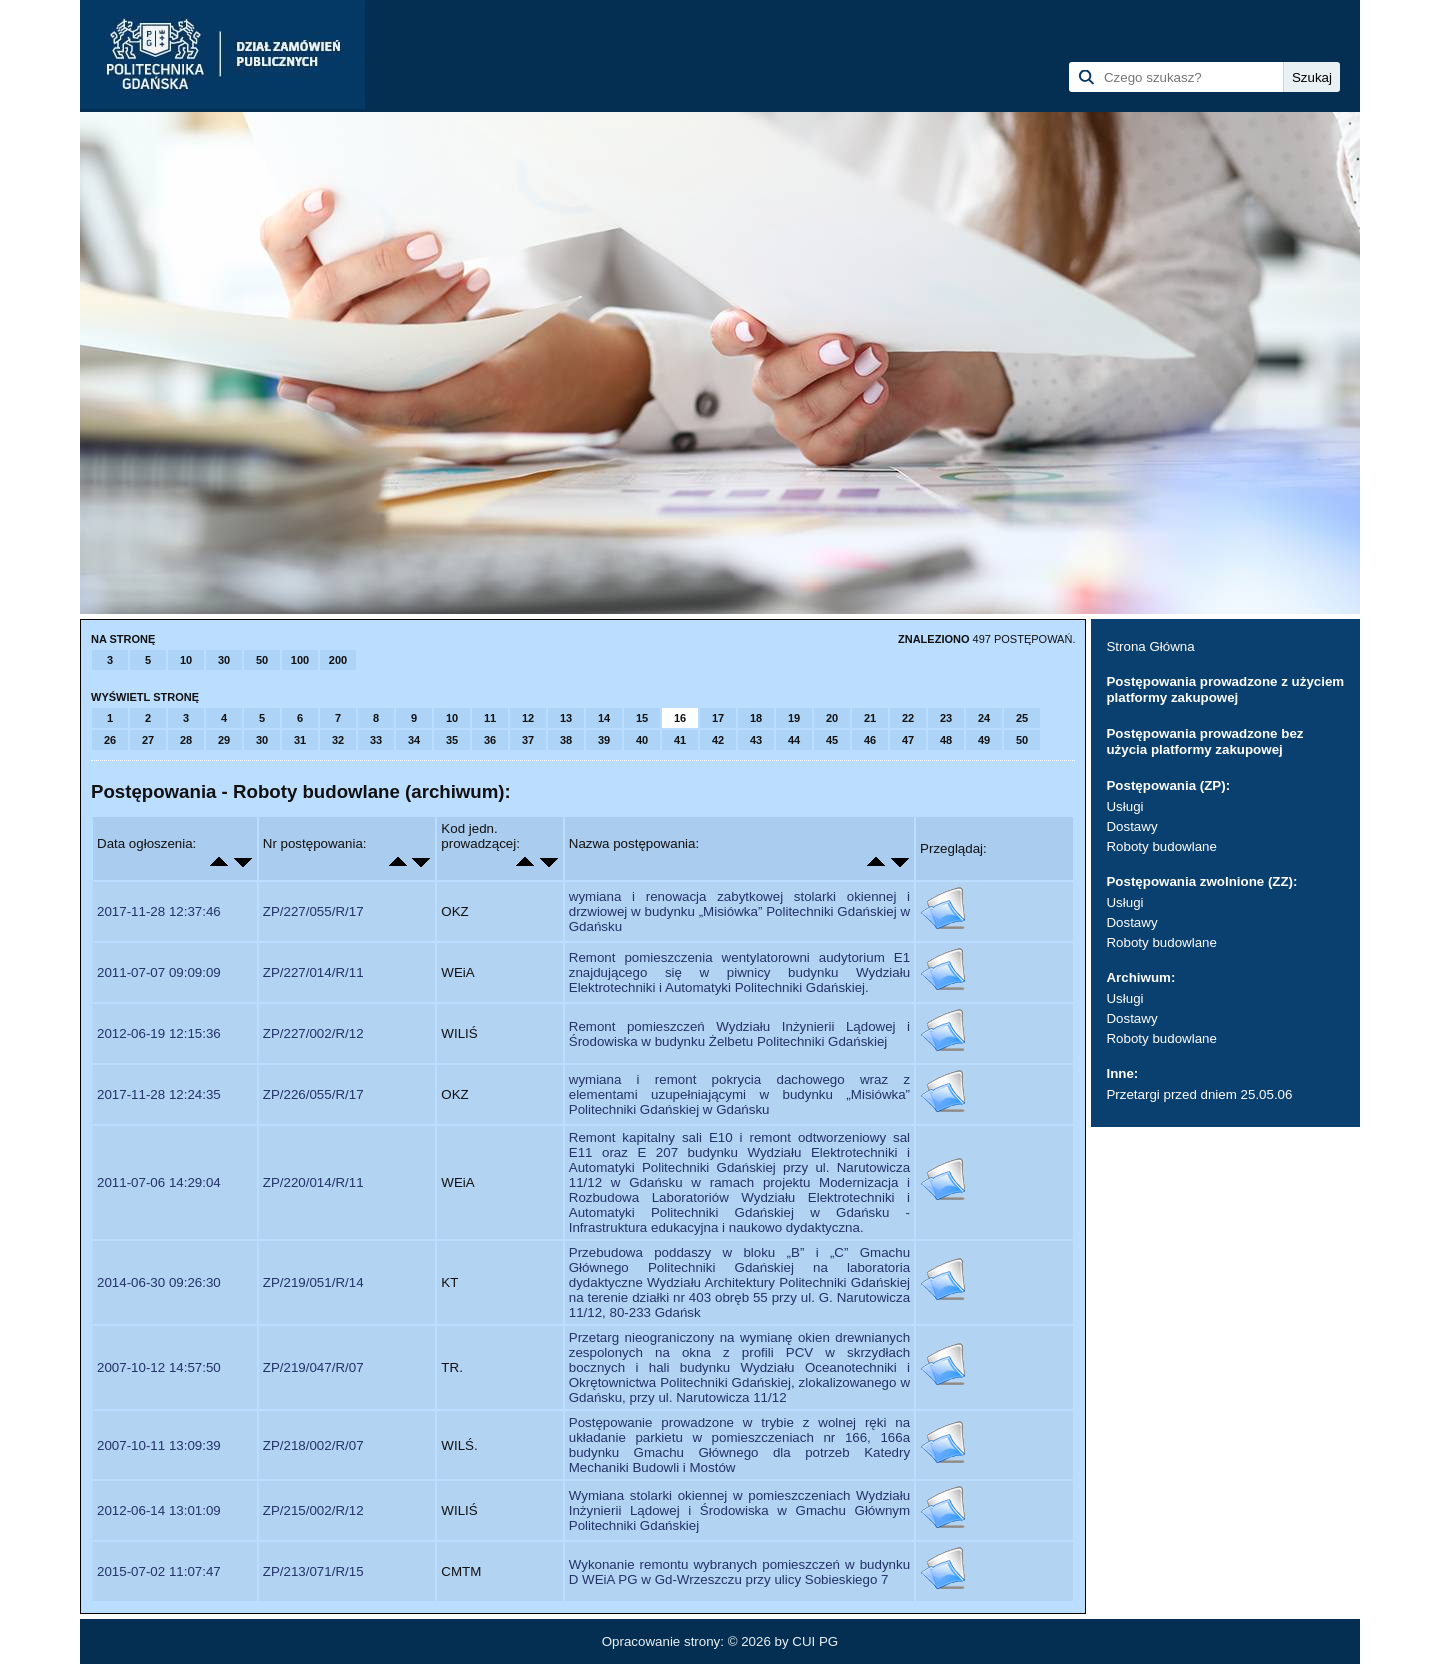  I want to click on 31, so click(300, 740).